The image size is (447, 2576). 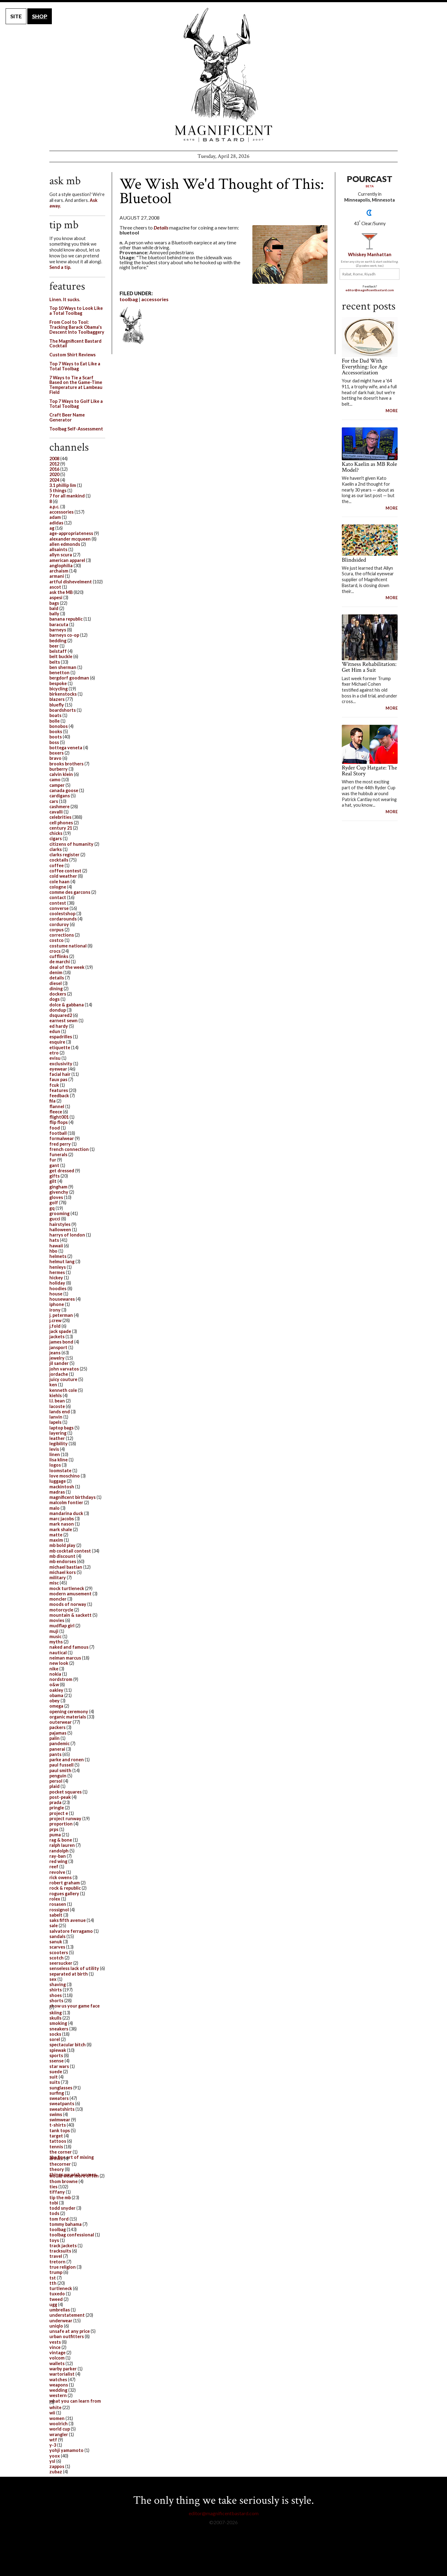 I want to click on zappos, so click(x=56, y=2466).